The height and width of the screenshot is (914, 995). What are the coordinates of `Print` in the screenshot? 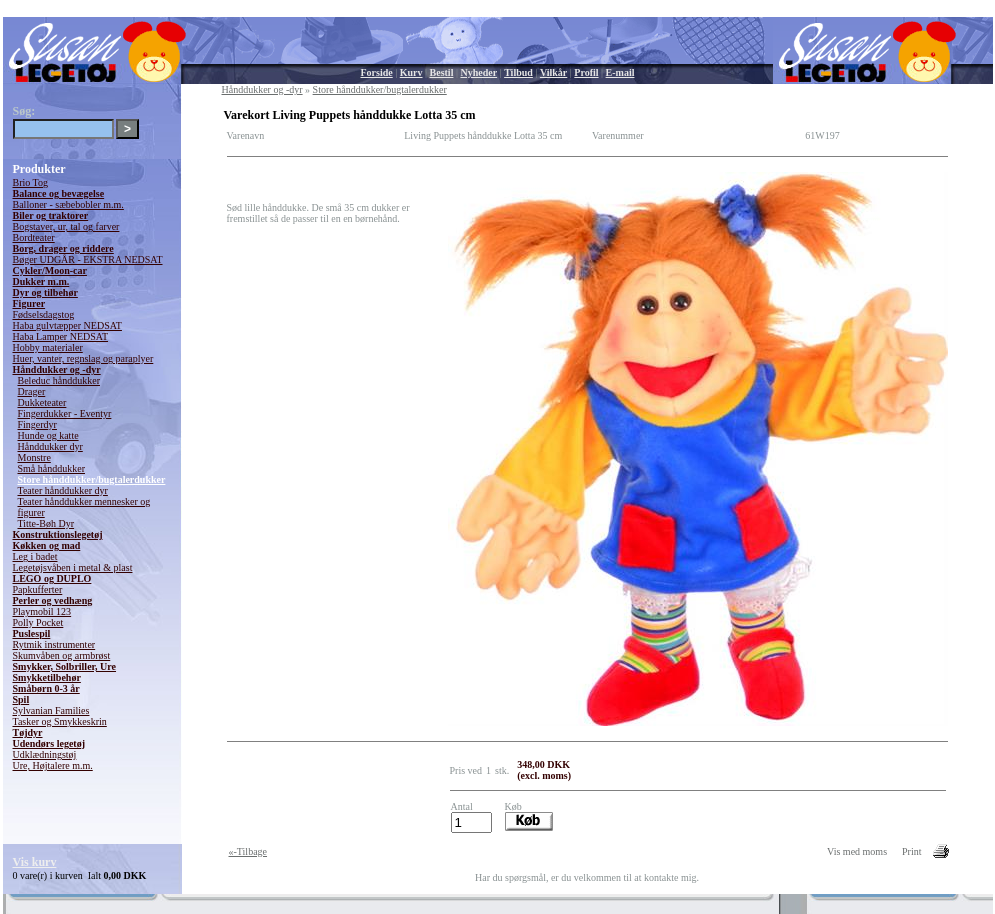 It's located at (911, 851).